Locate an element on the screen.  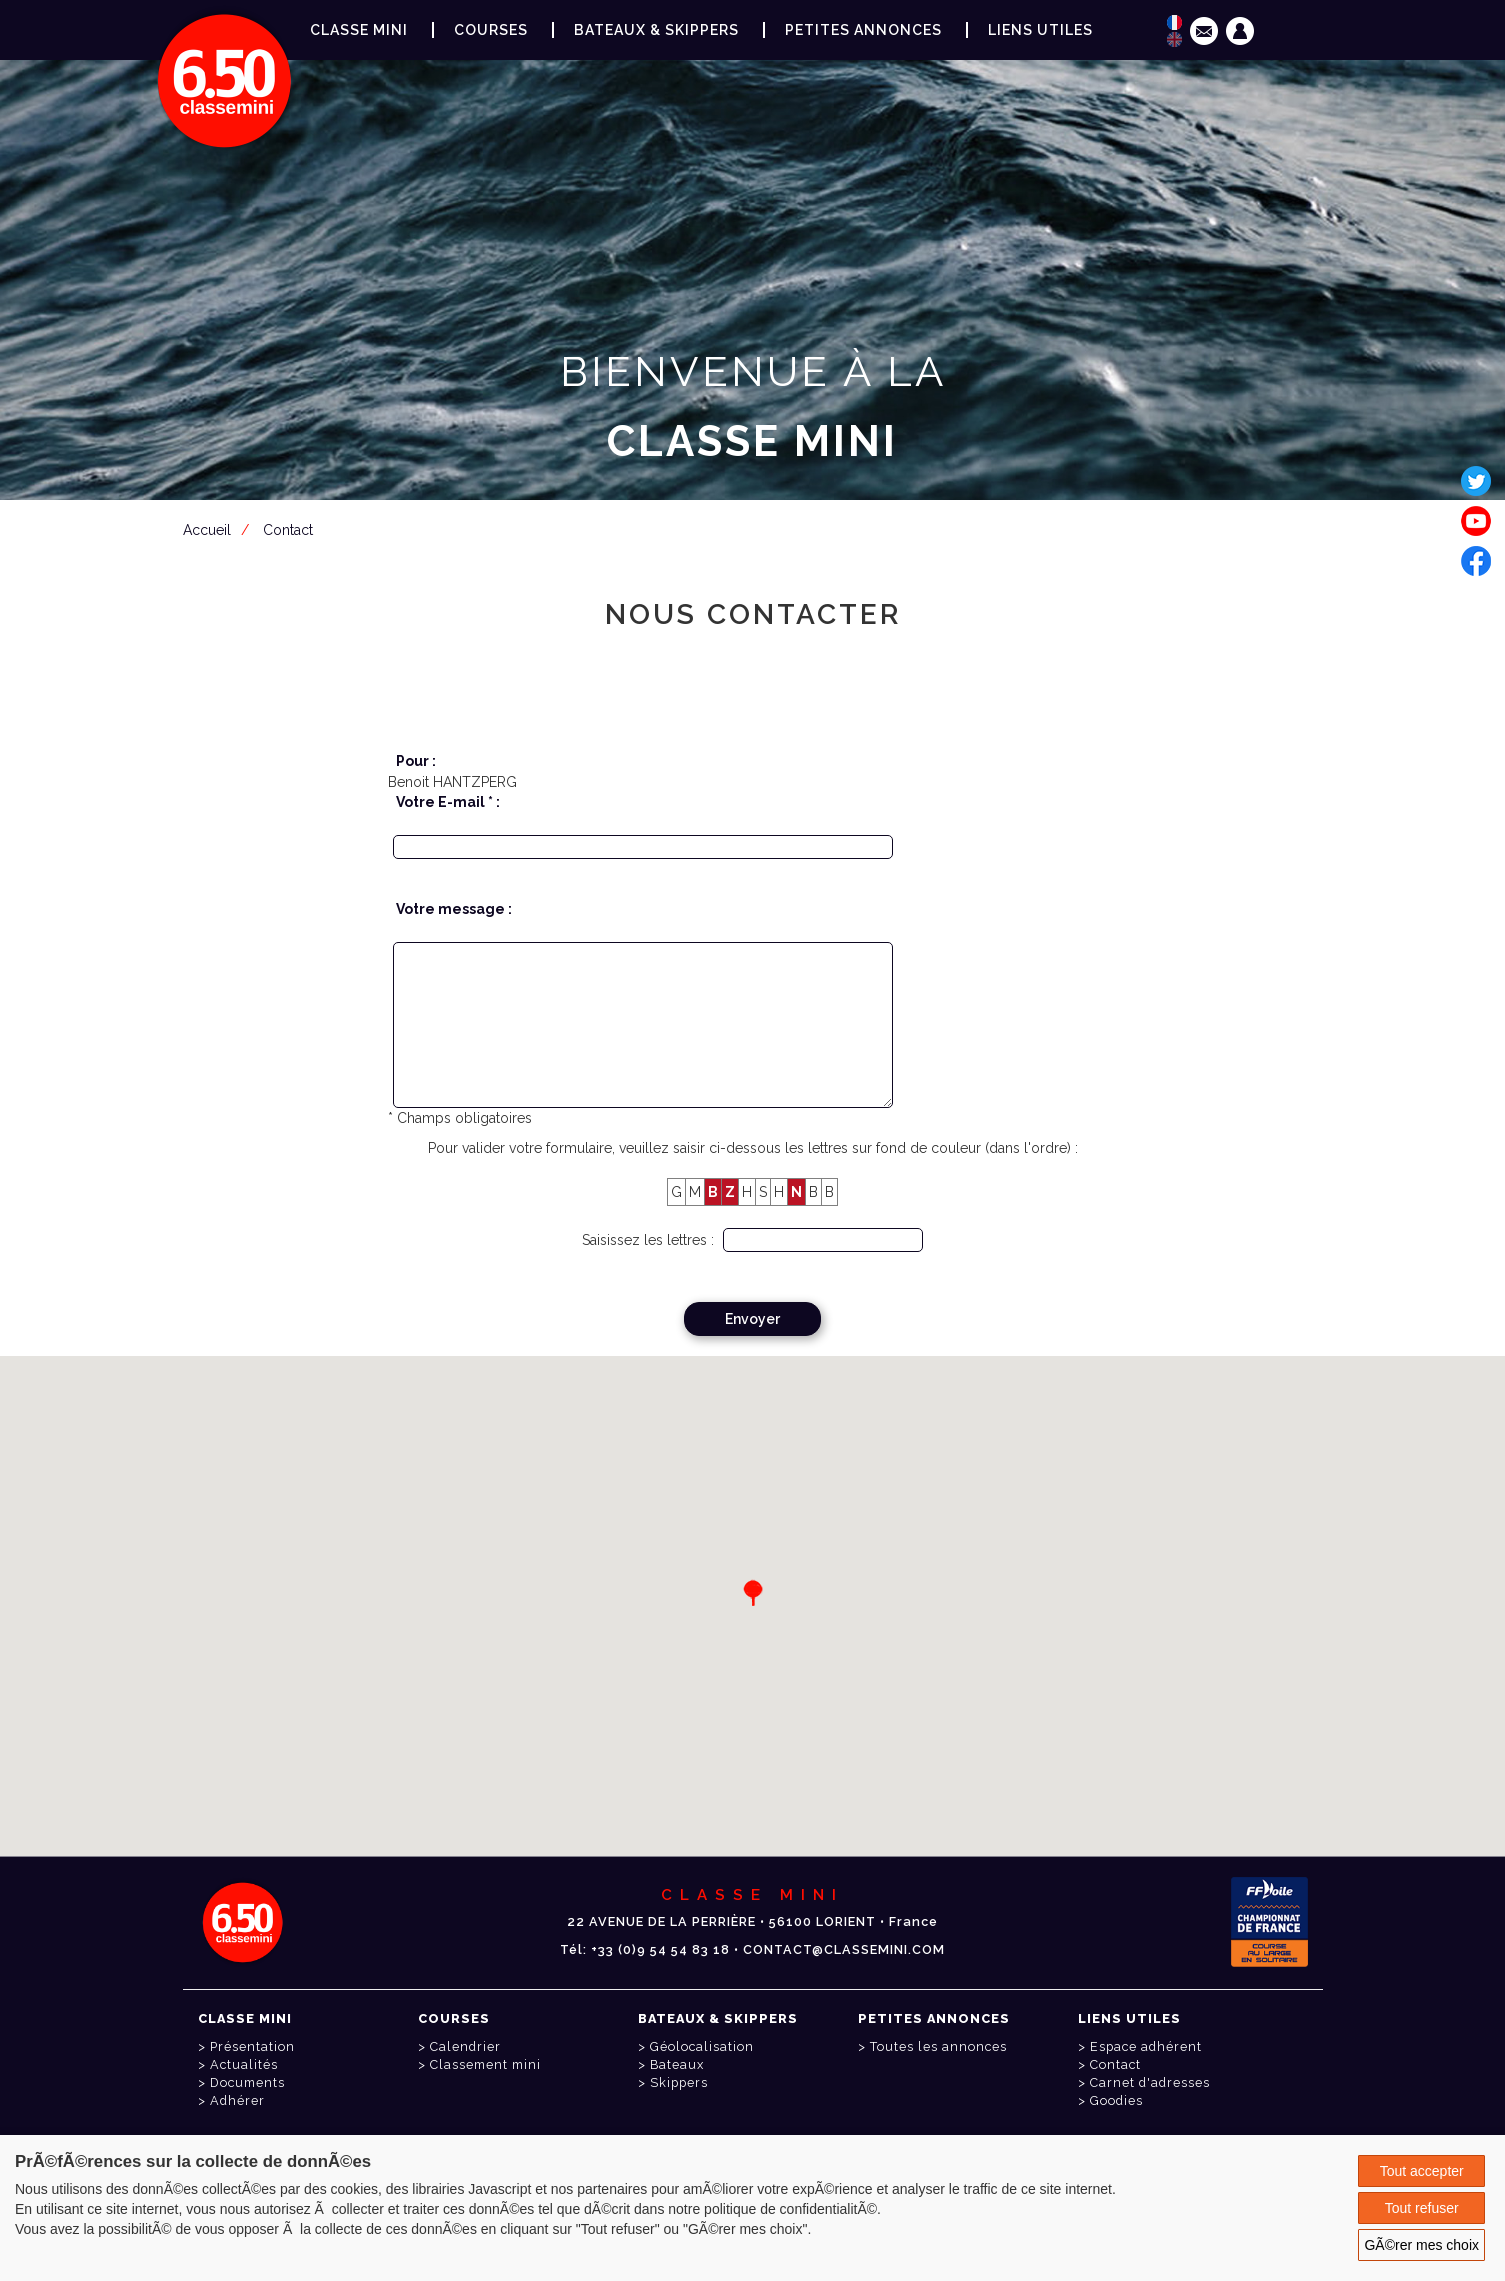
Espace adhérent is located at coordinates (757, 539).